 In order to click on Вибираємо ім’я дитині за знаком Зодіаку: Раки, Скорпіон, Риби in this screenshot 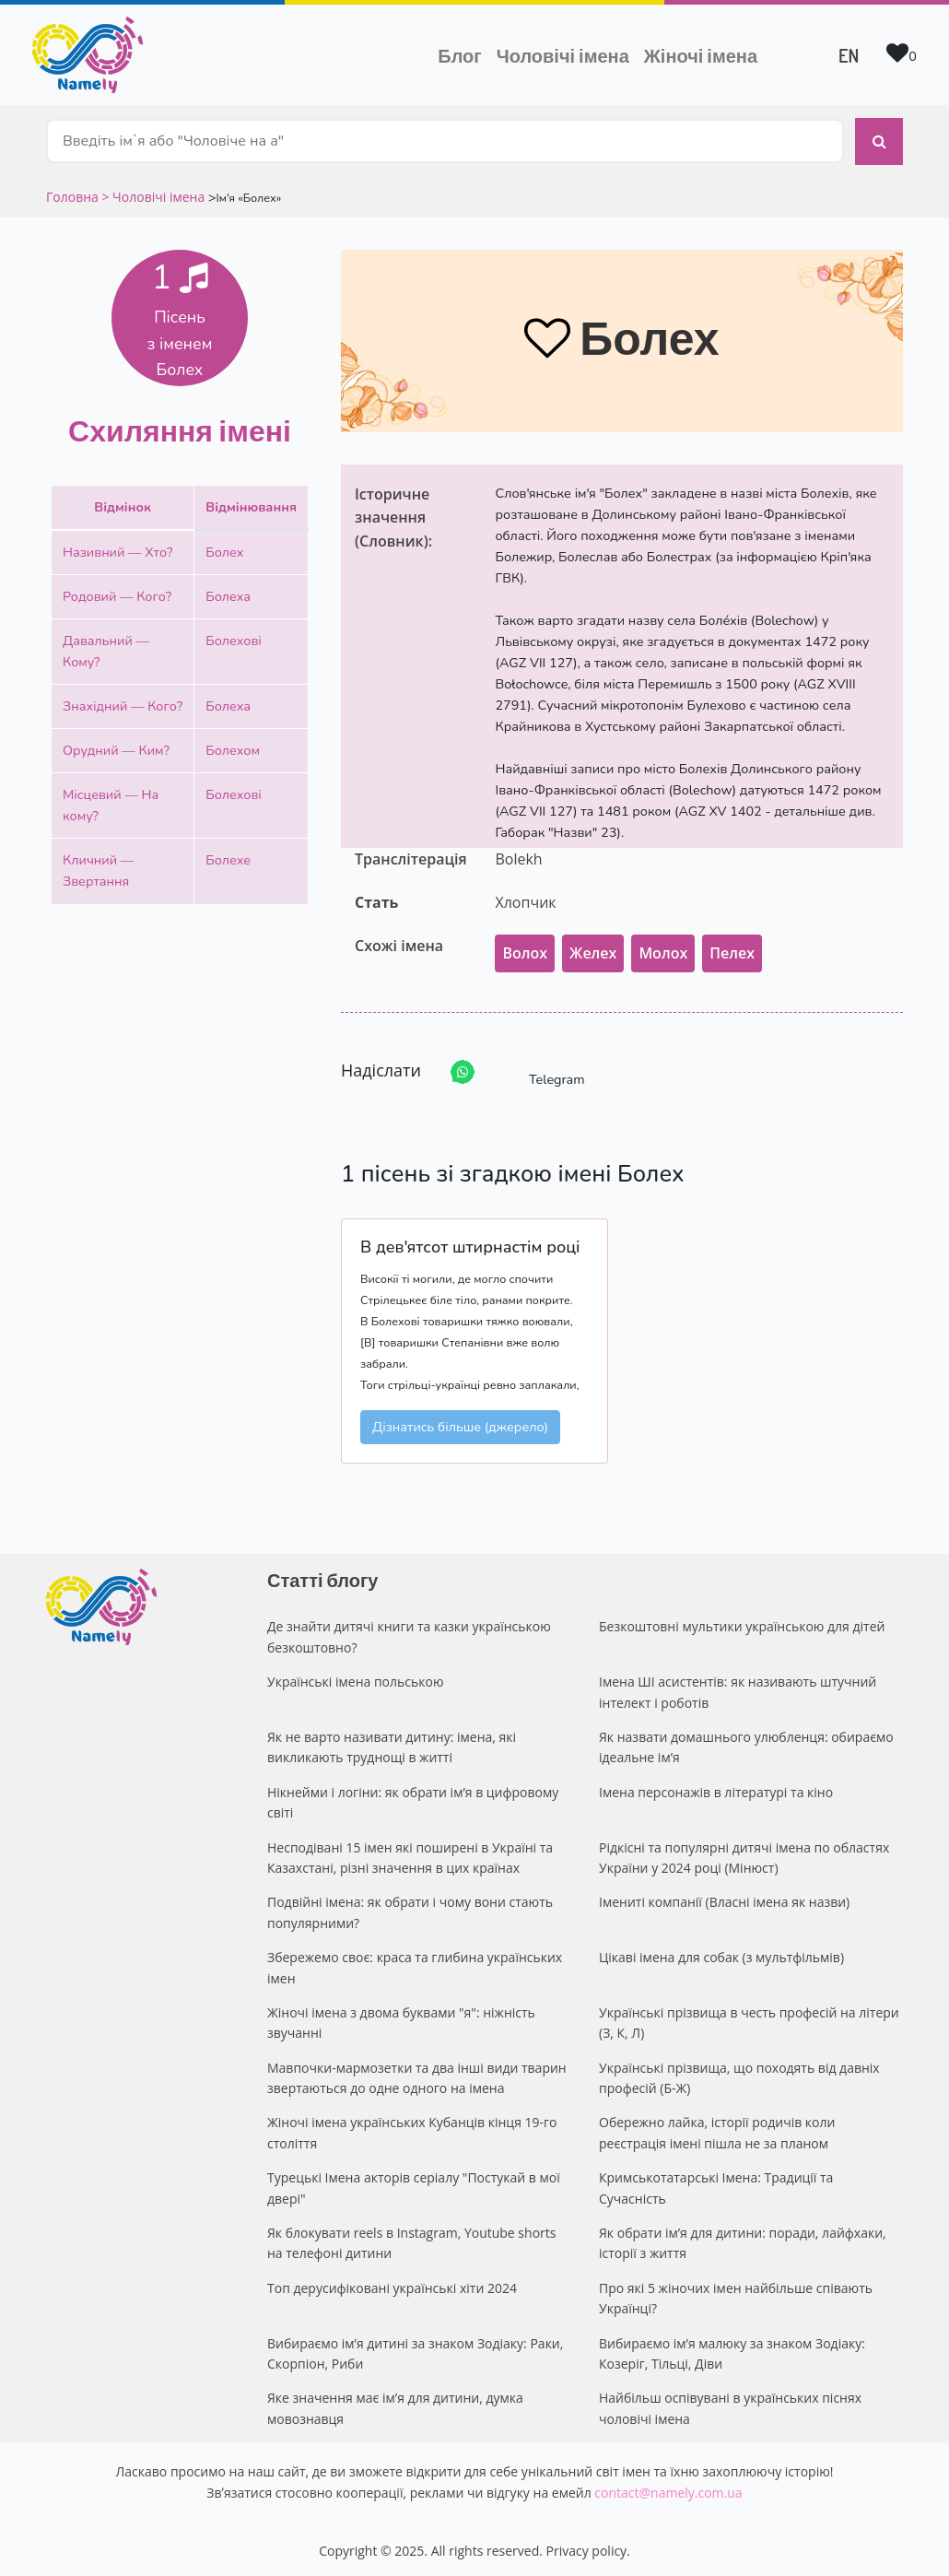, I will do `click(415, 2348)`.